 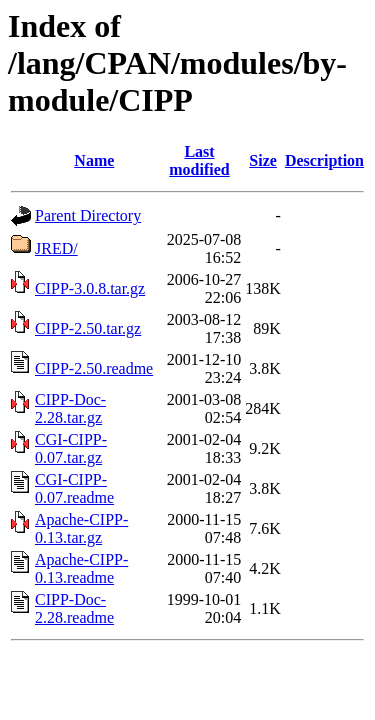 I want to click on CGI-CIPP-0.07.tar.gz, so click(x=71, y=448).